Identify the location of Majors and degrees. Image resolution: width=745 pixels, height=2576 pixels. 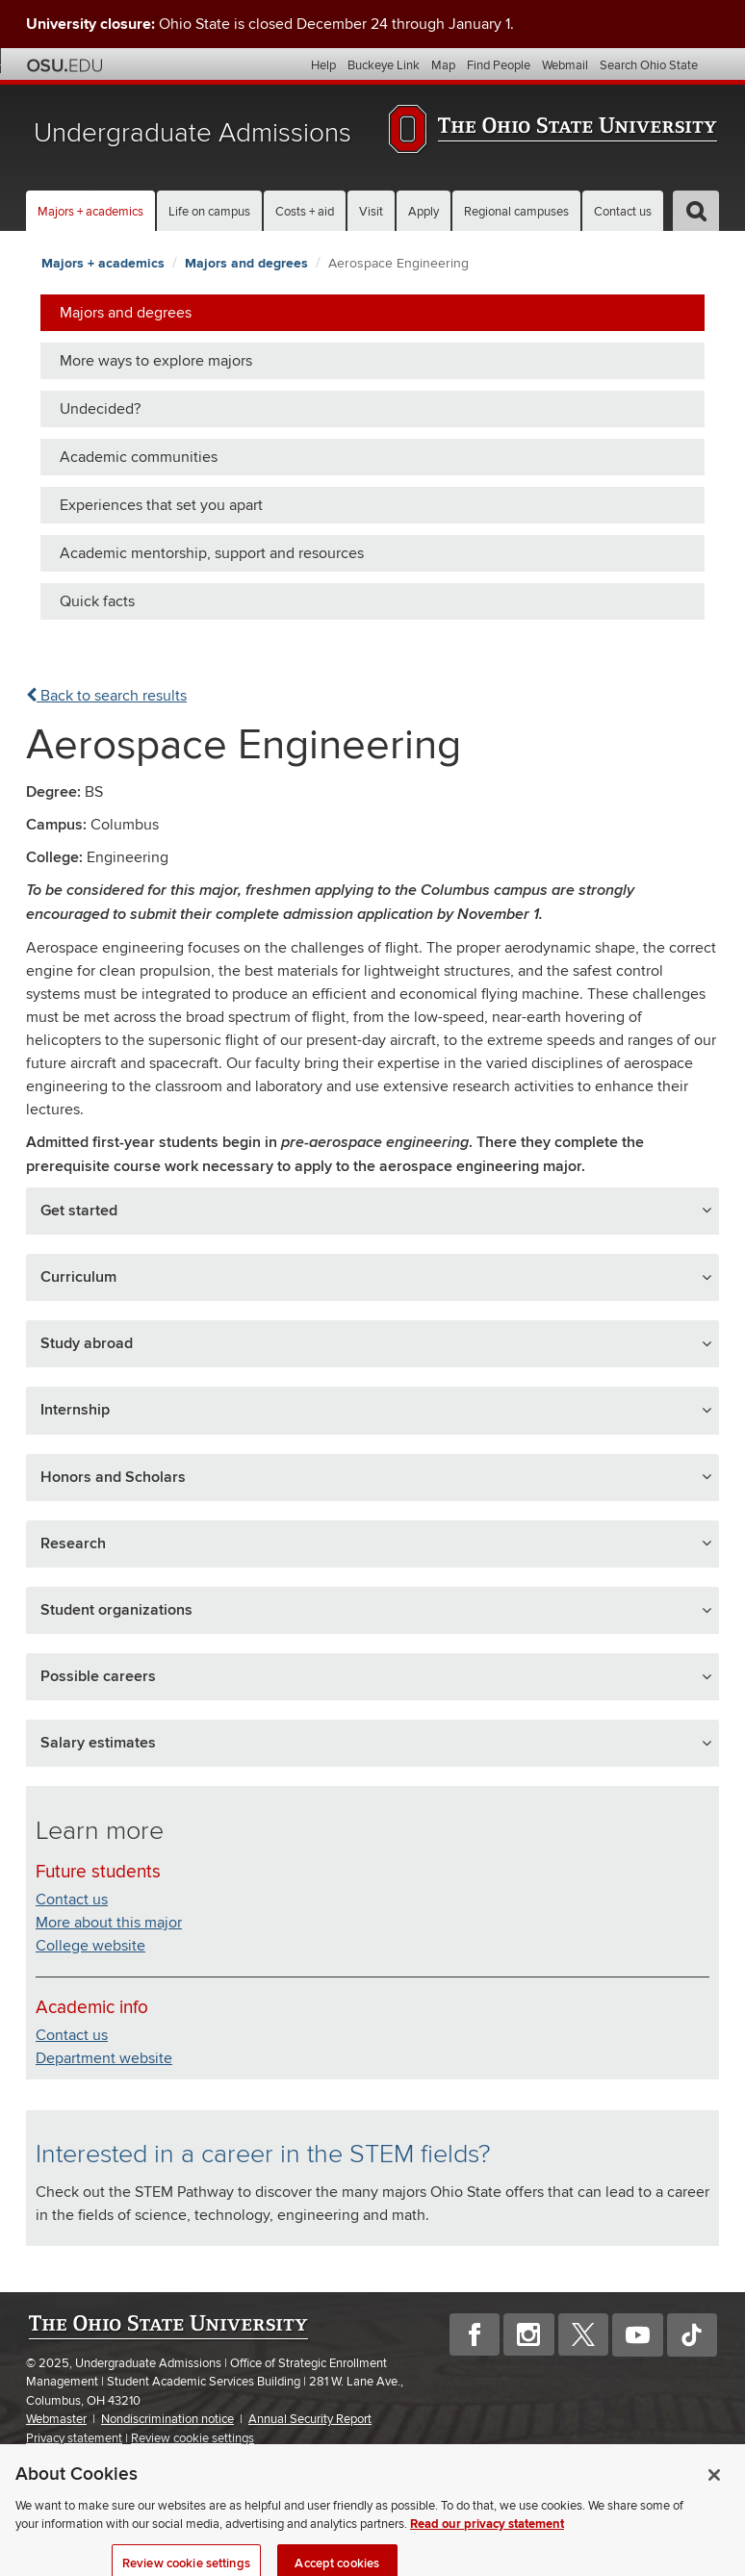
(246, 263).